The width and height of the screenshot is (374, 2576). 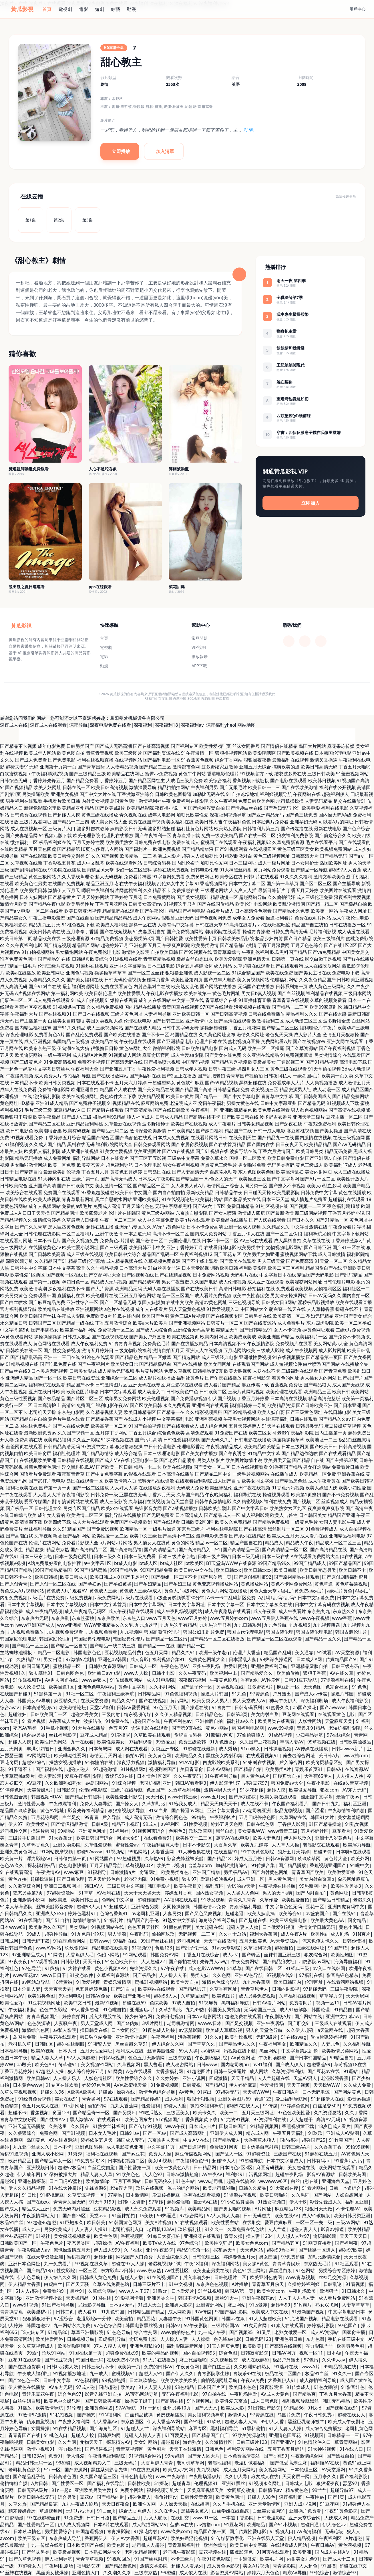 I want to click on 91传媒新数字化, so click(x=227, y=2538).